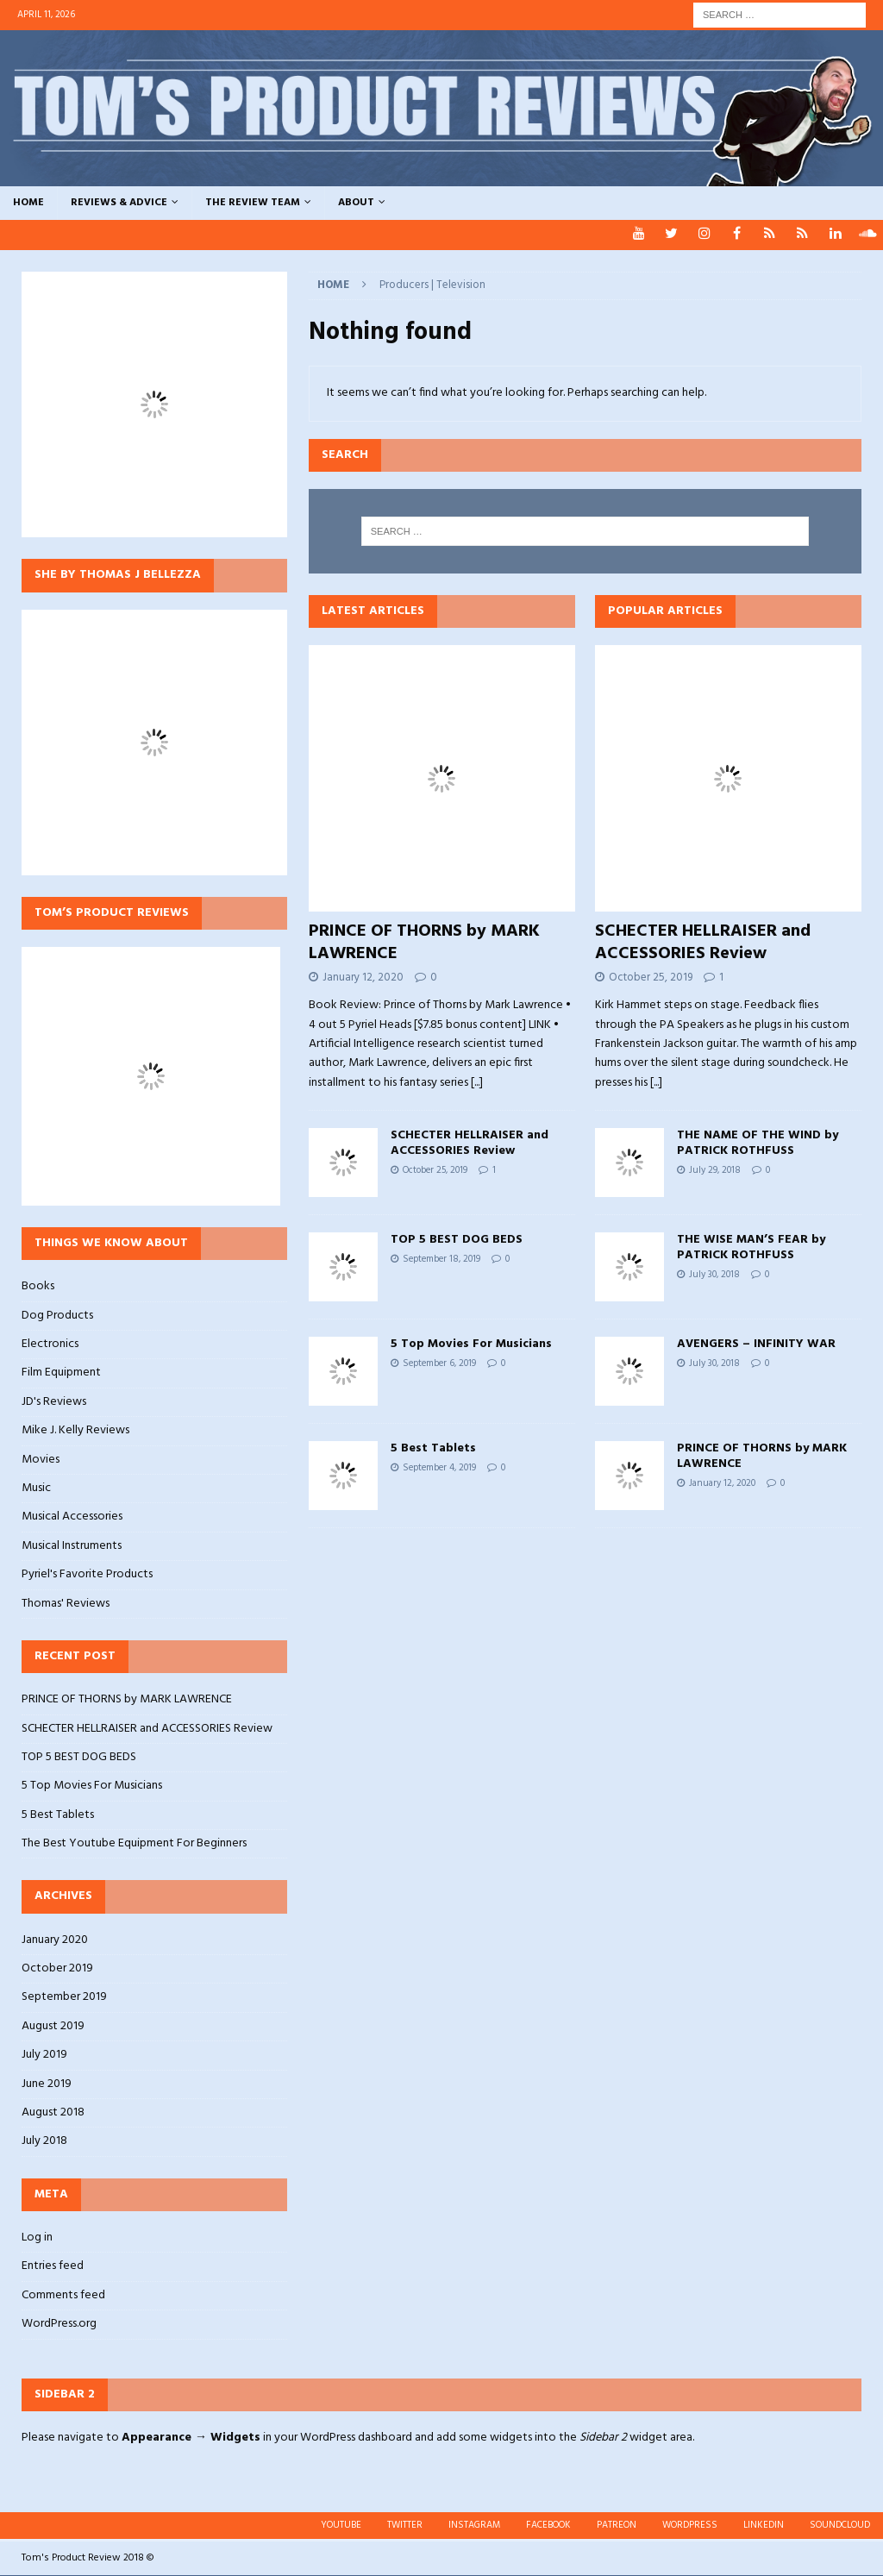 The height and width of the screenshot is (2576, 883). Describe the element at coordinates (252, 202) in the screenshot. I see `THE REVIEW TEAM` at that location.